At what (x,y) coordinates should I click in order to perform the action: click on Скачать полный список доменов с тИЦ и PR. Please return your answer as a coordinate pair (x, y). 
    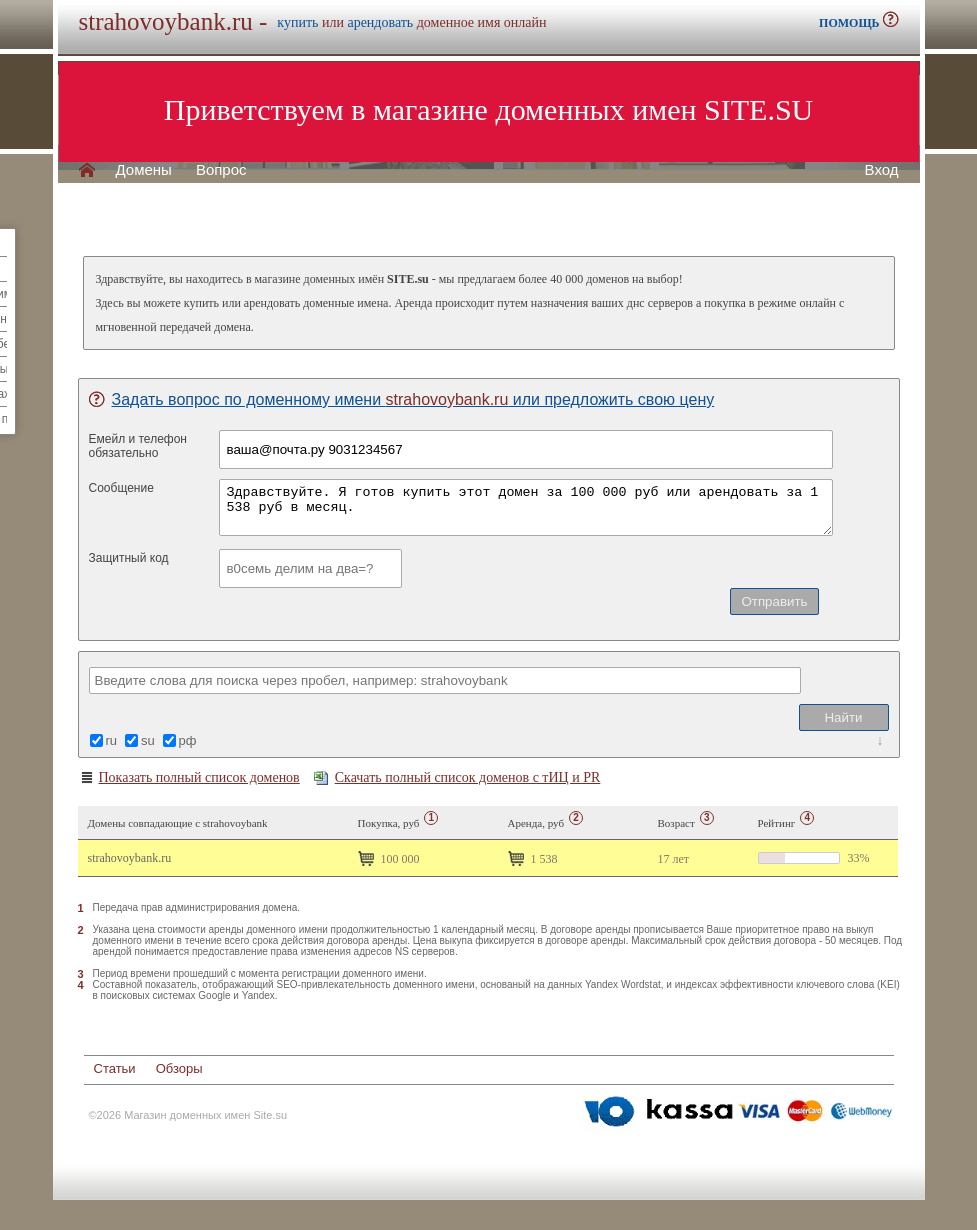
    Looking at the image, I should click on (457, 777).